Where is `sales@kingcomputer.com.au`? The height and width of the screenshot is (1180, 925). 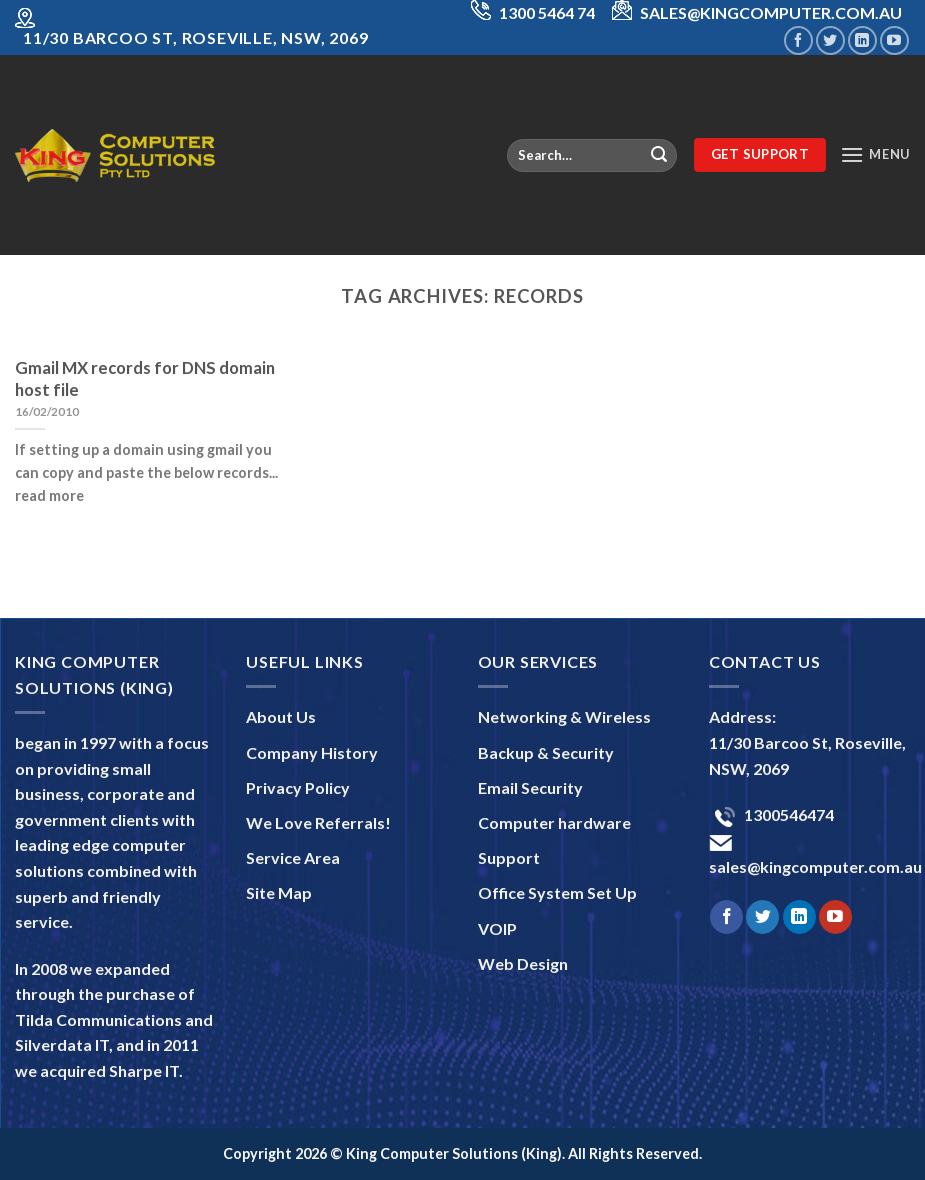
sales@kingcomputer.com.au is located at coordinates (815, 866).